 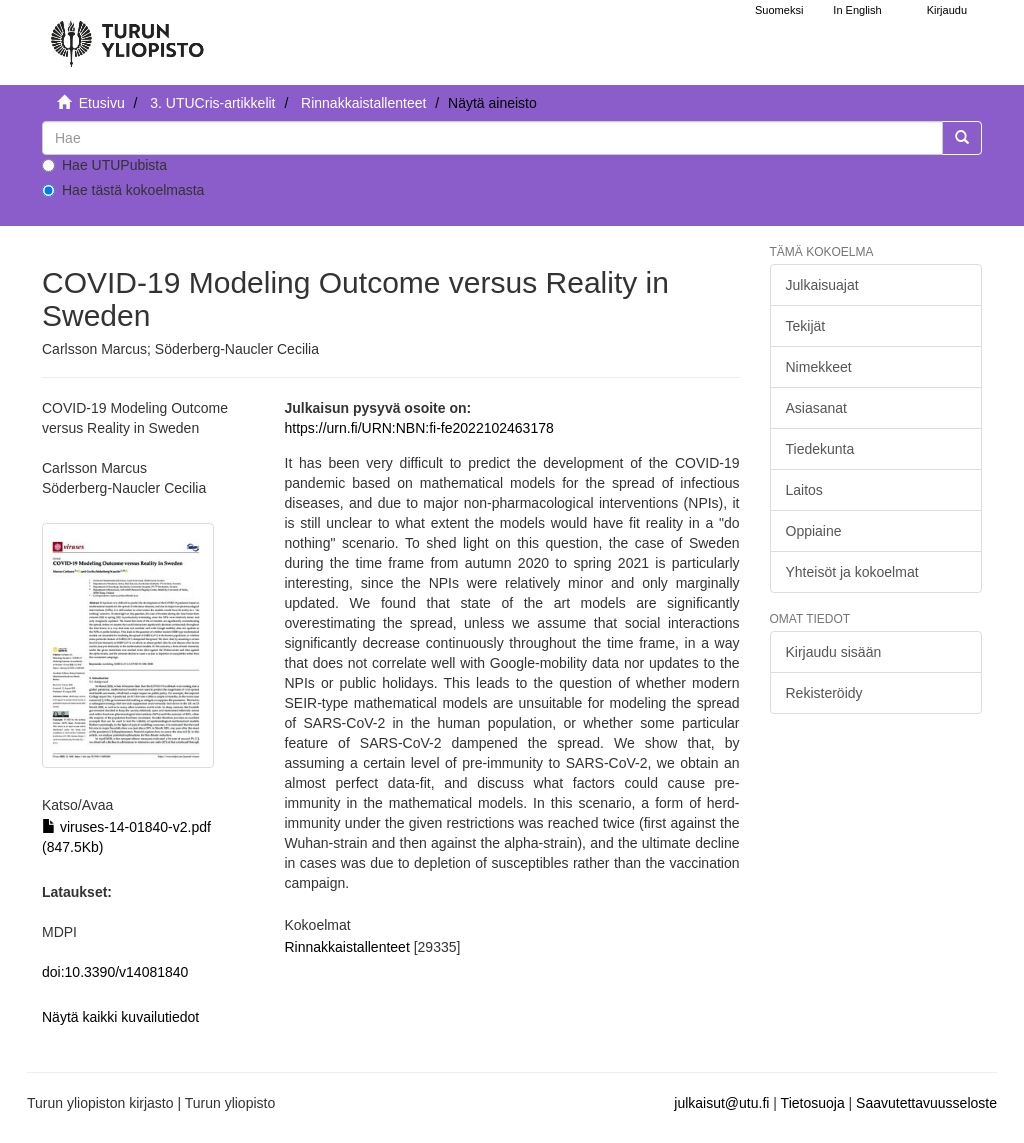 I want to click on [untranslated], so click(x=492, y=138).